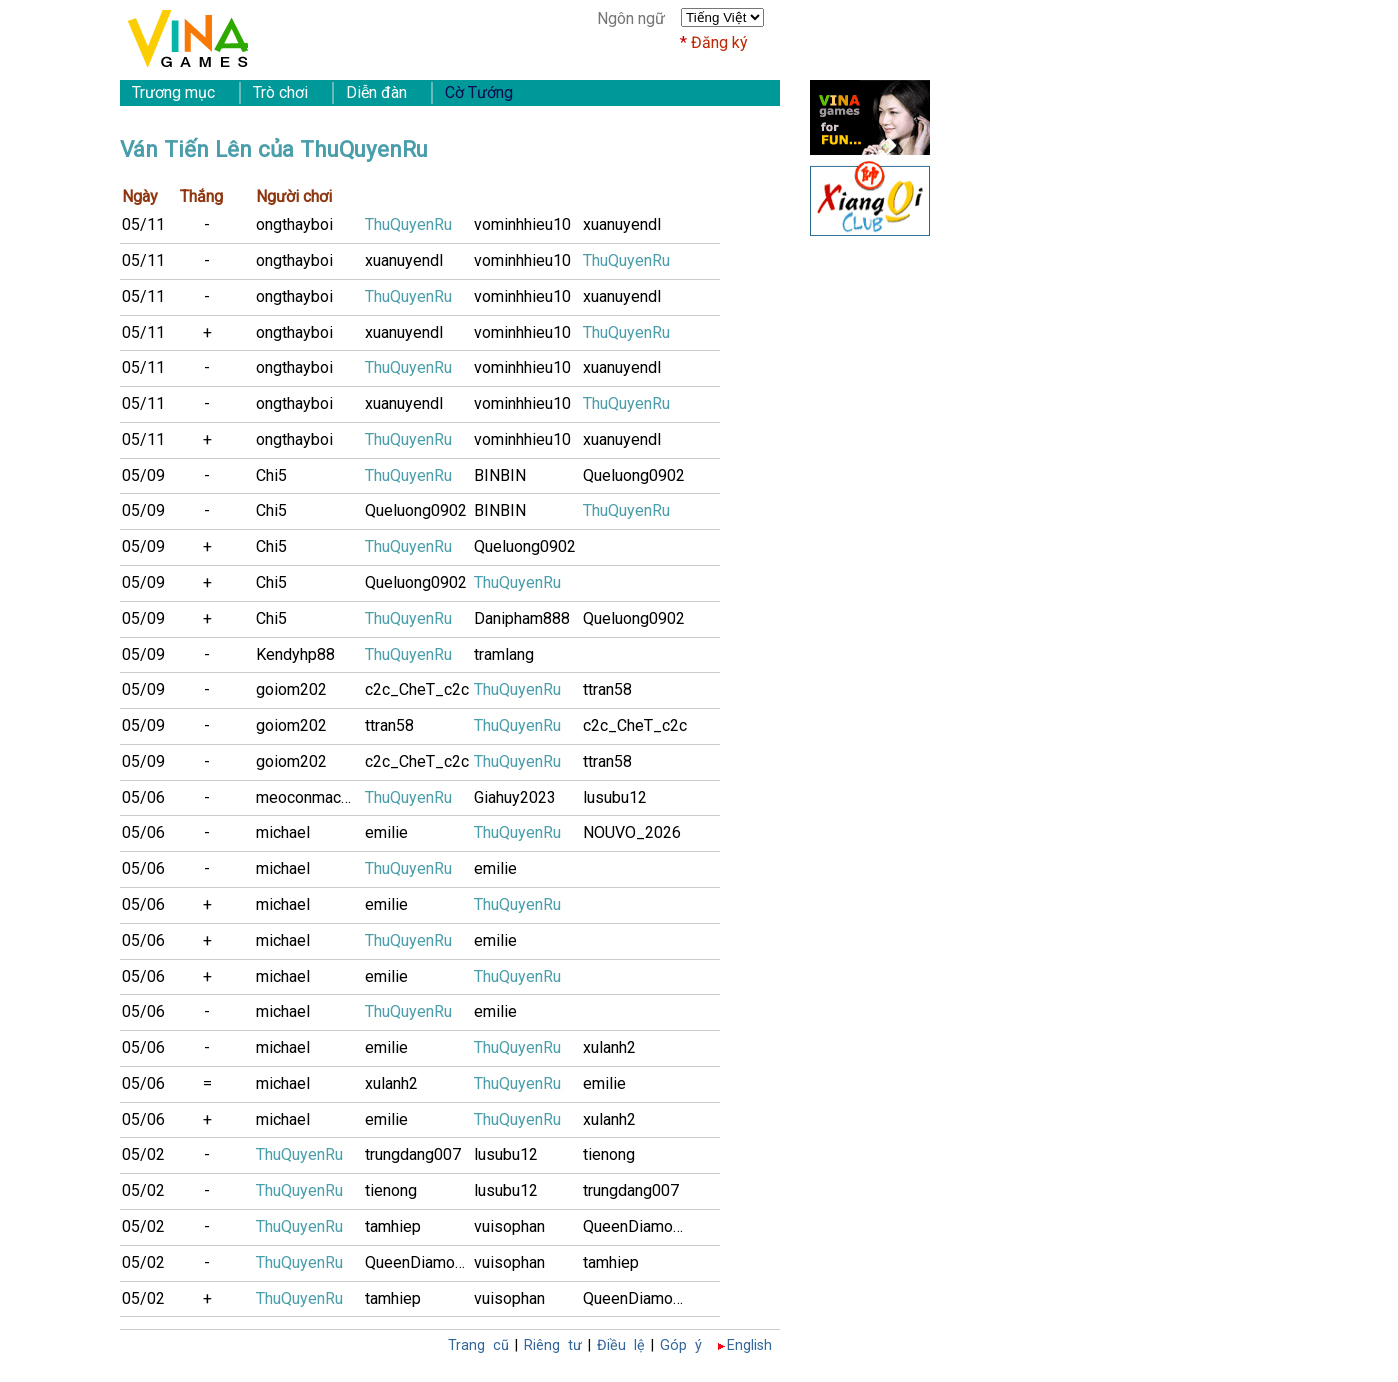  What do you see at coordinates (413, 1154) in the screenshot?
I see `trungdang007` at bounding box center [413, 1154].